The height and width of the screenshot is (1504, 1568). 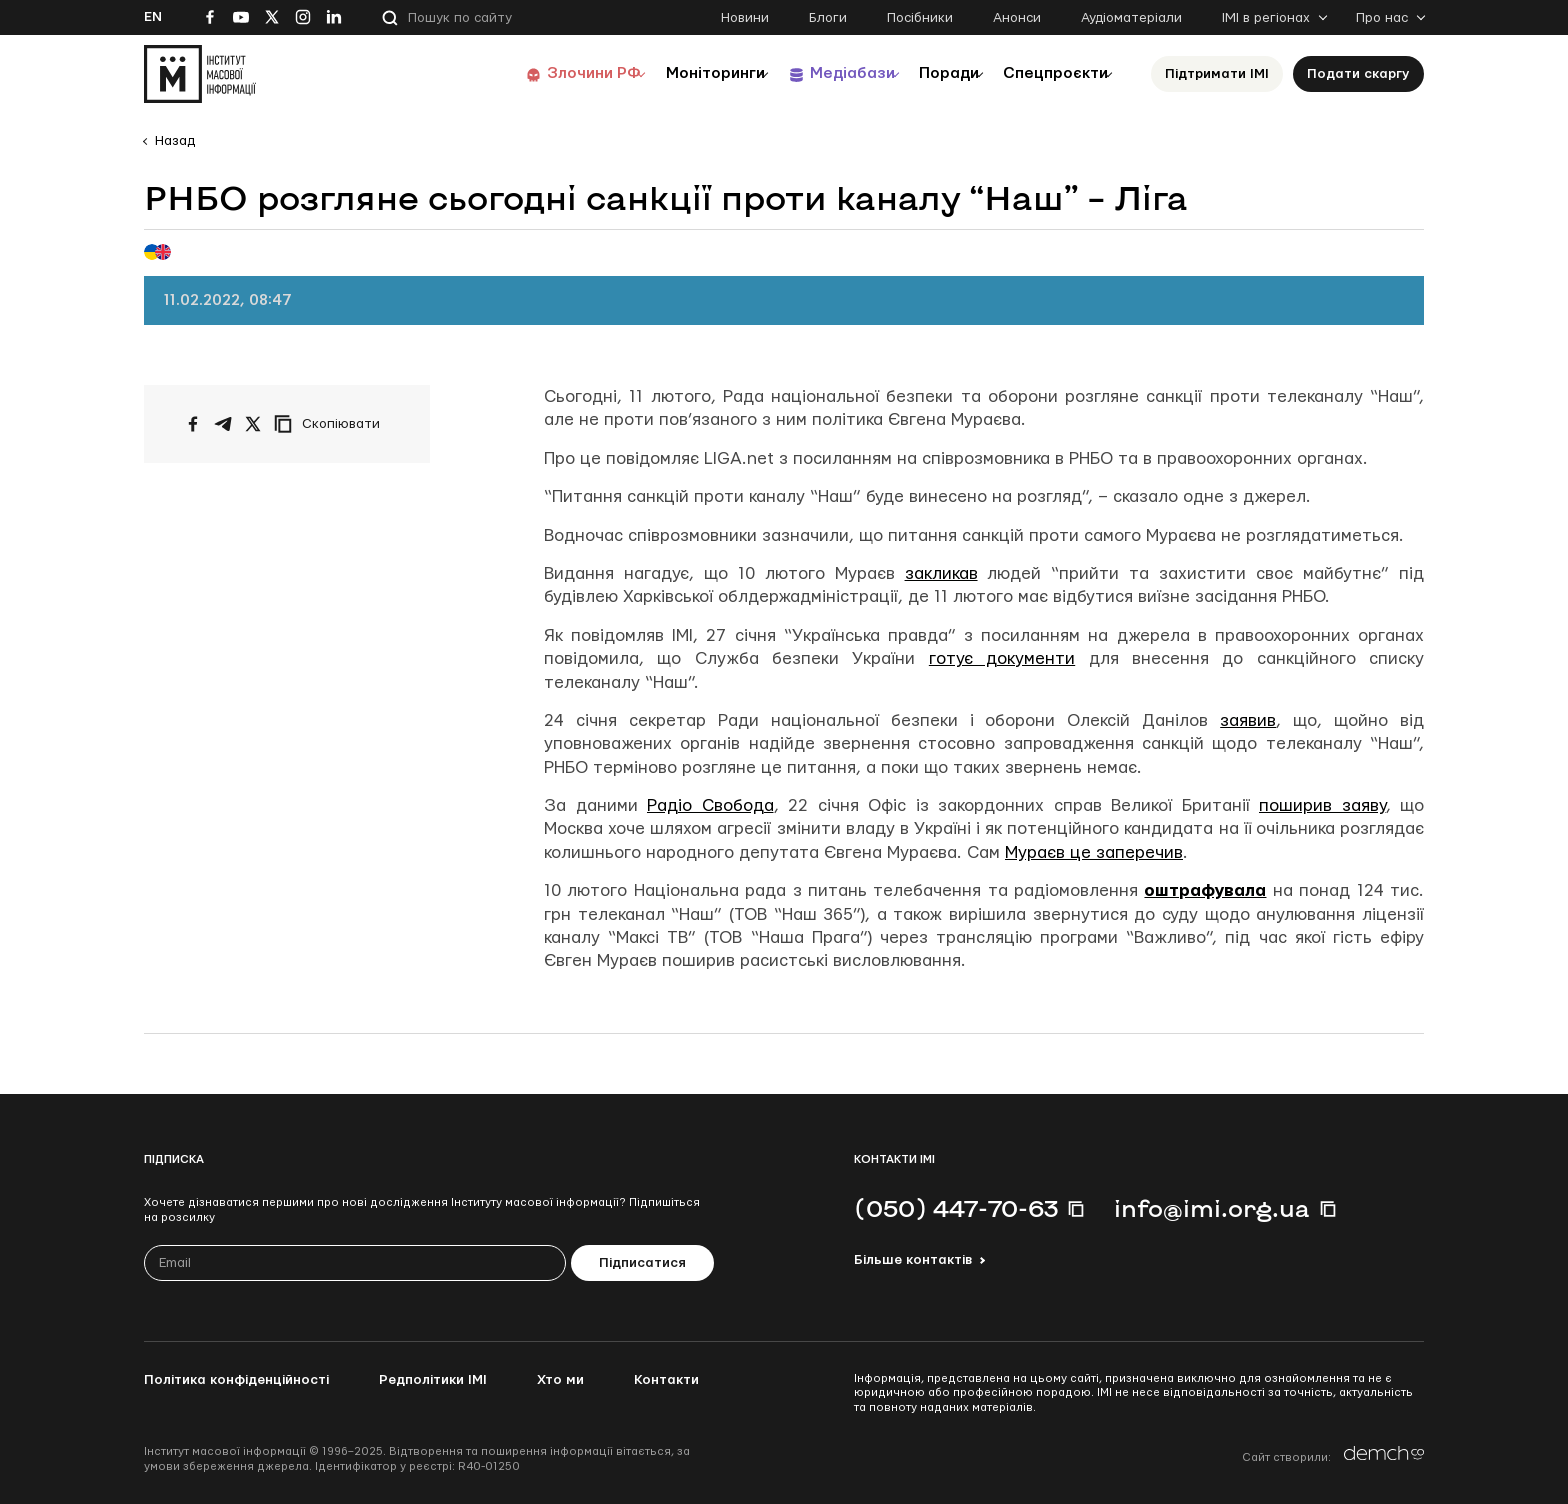 I want to click on [Поширити на Twitter], so click(x=253, y=424).